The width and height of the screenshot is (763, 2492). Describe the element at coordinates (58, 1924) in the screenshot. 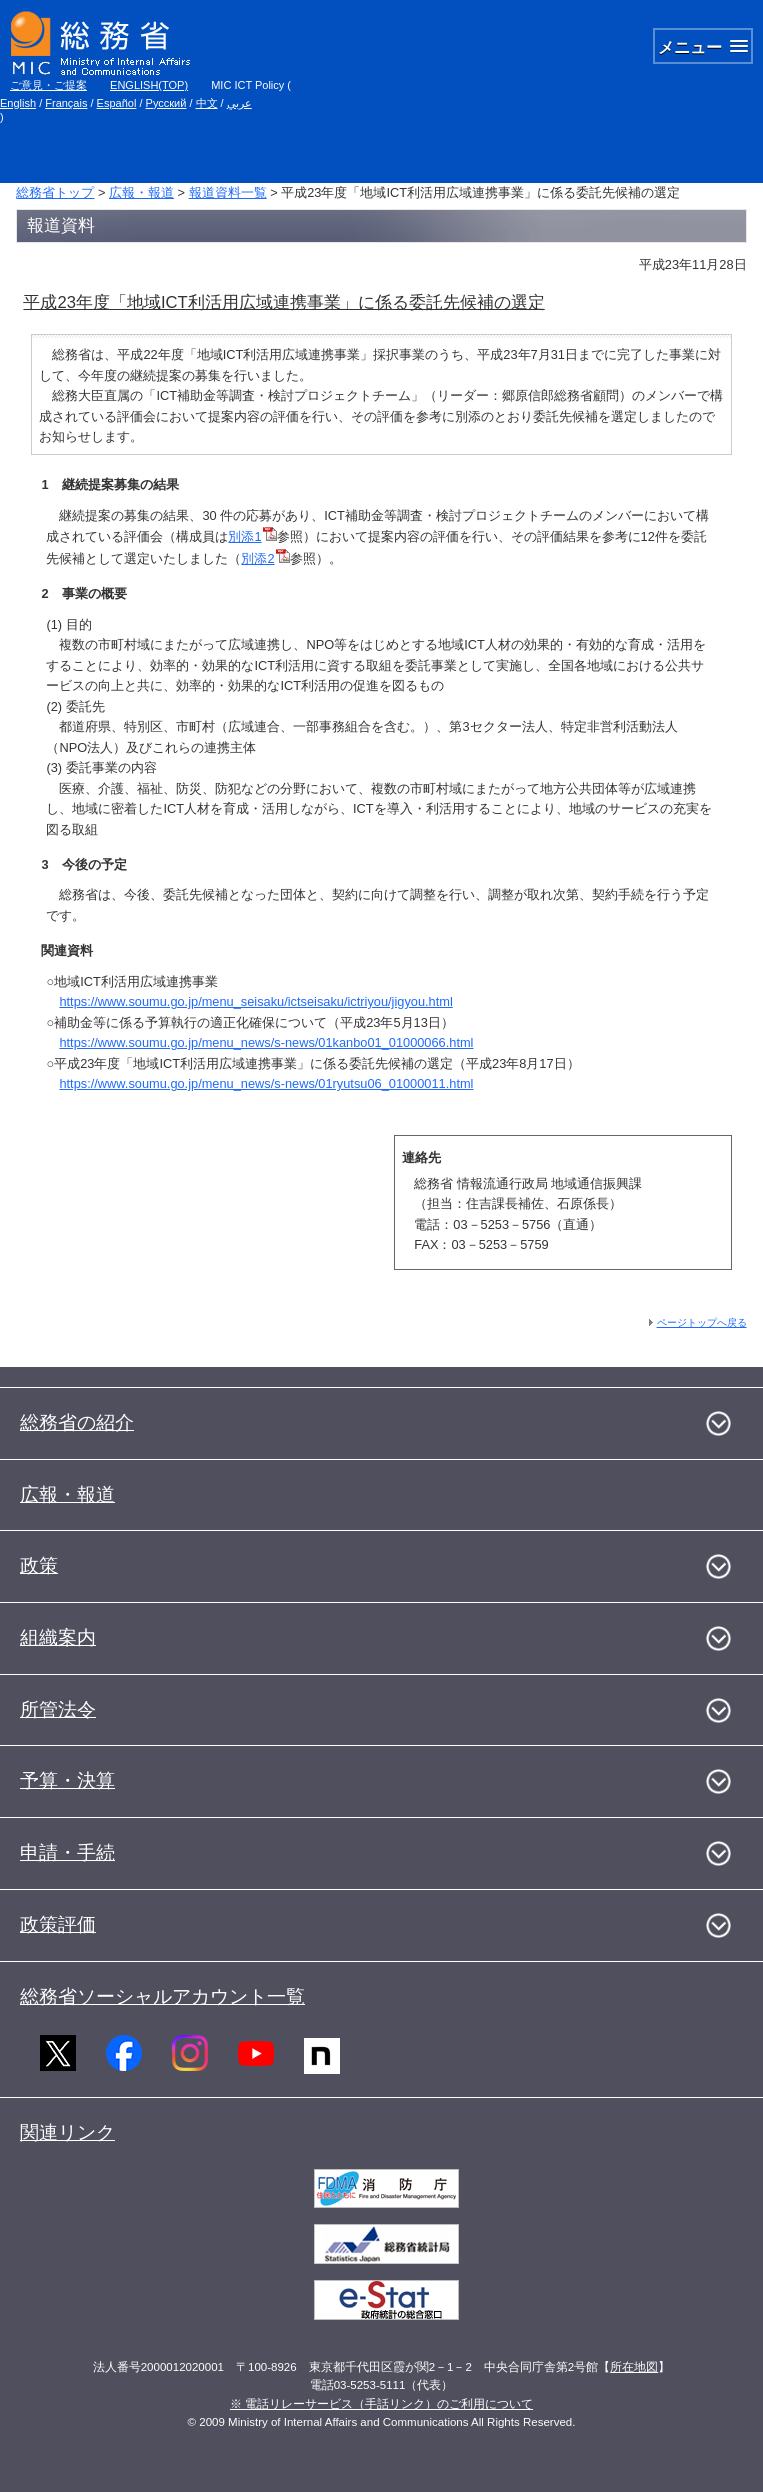

I see `政策評価` at that location.